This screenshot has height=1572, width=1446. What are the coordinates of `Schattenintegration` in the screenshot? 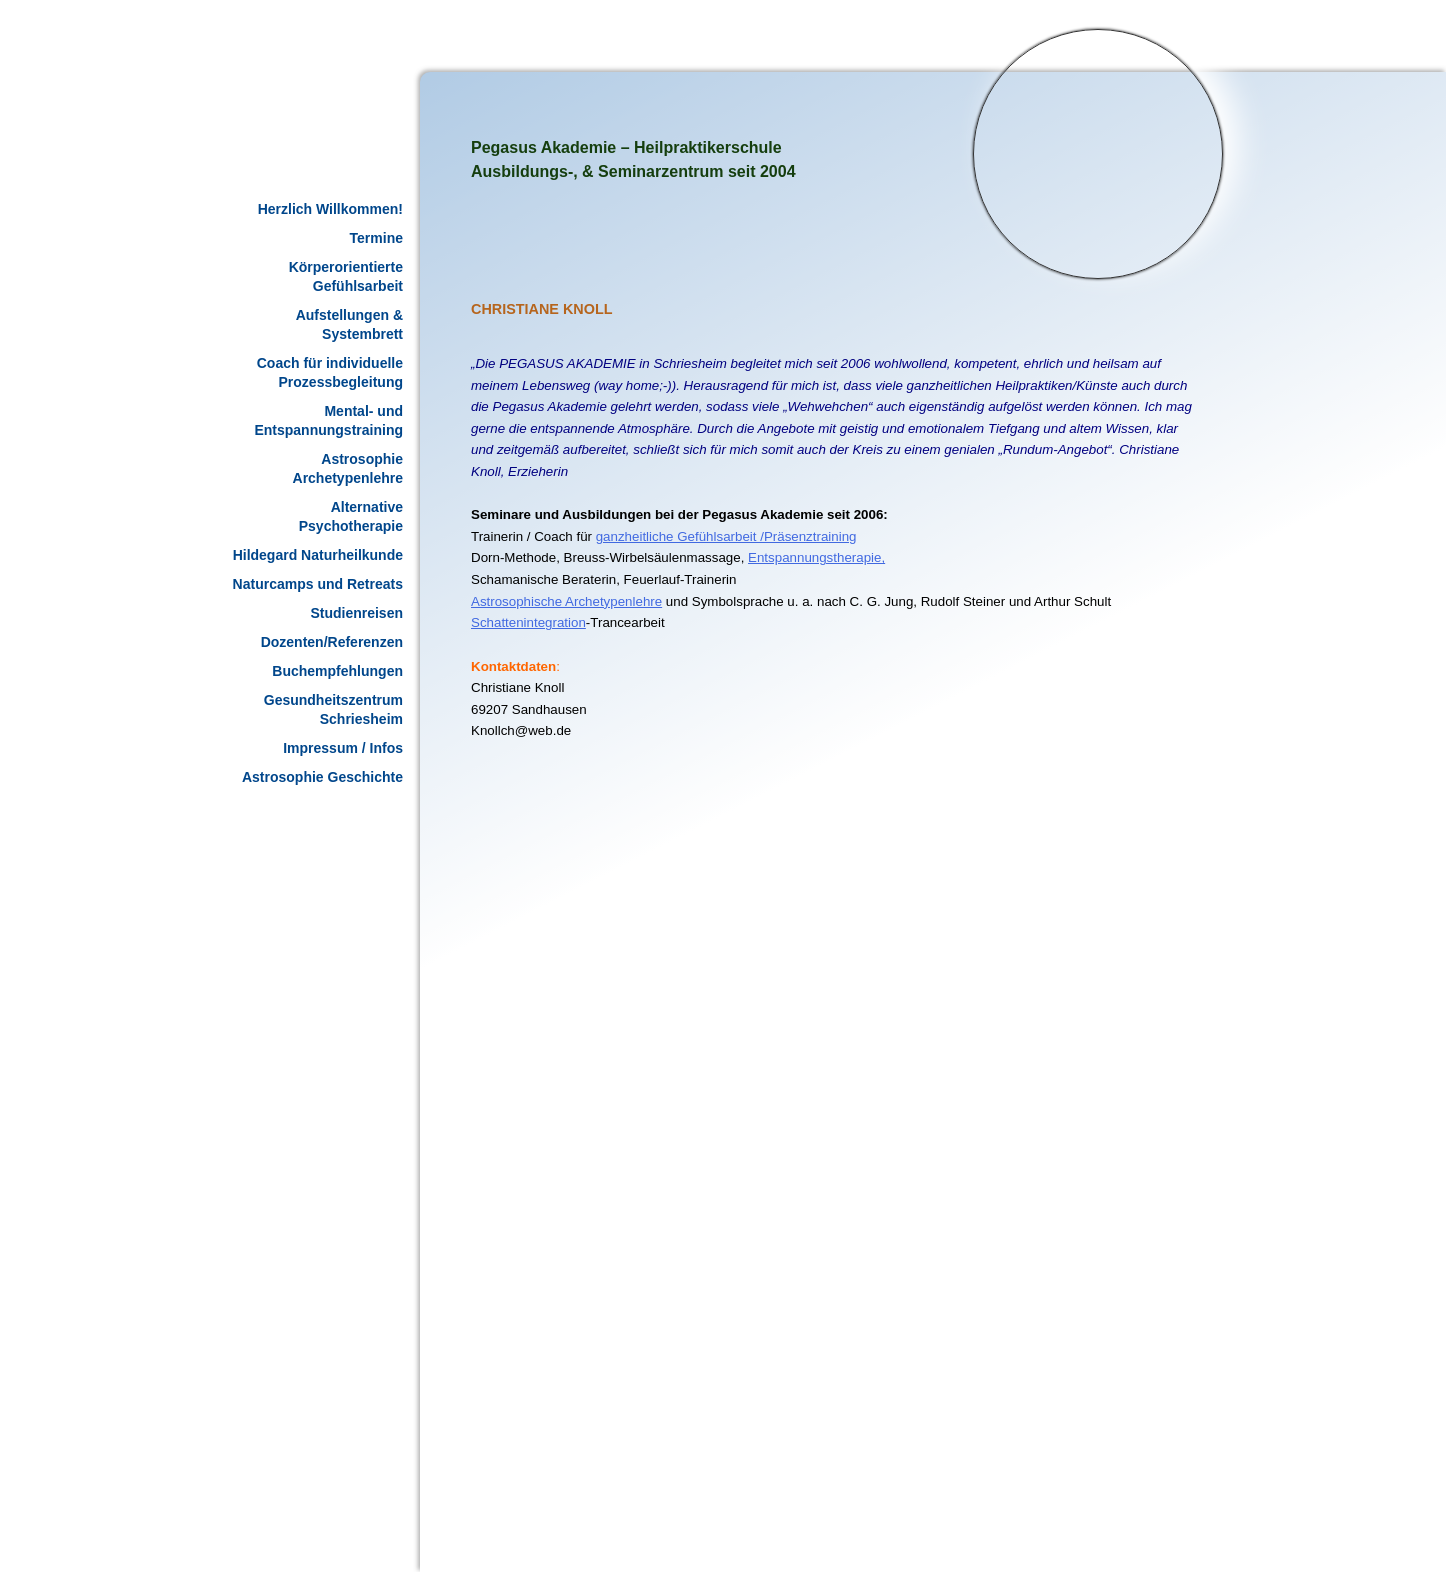 It's located at (528, 622).